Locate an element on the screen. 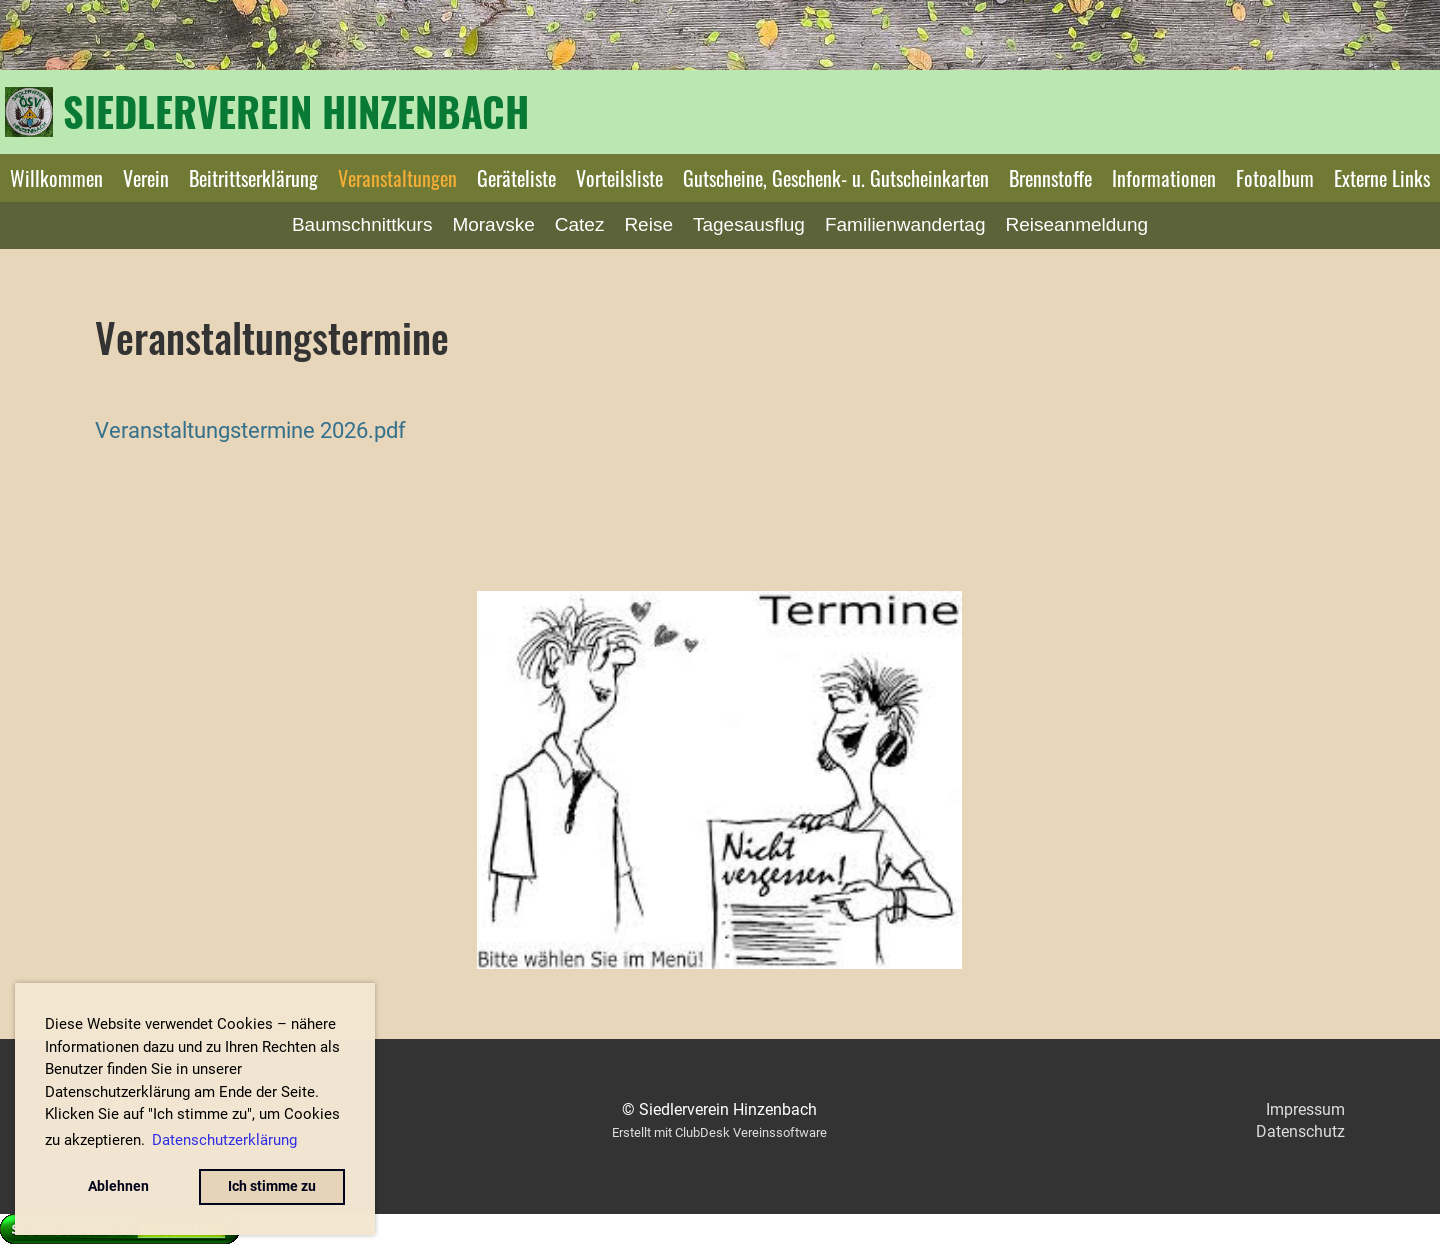 This screenshot has height=1250, width=1440. Gutscheine, Geschenk- u. Gutscheinkarten is located at coordinates (836, 178).